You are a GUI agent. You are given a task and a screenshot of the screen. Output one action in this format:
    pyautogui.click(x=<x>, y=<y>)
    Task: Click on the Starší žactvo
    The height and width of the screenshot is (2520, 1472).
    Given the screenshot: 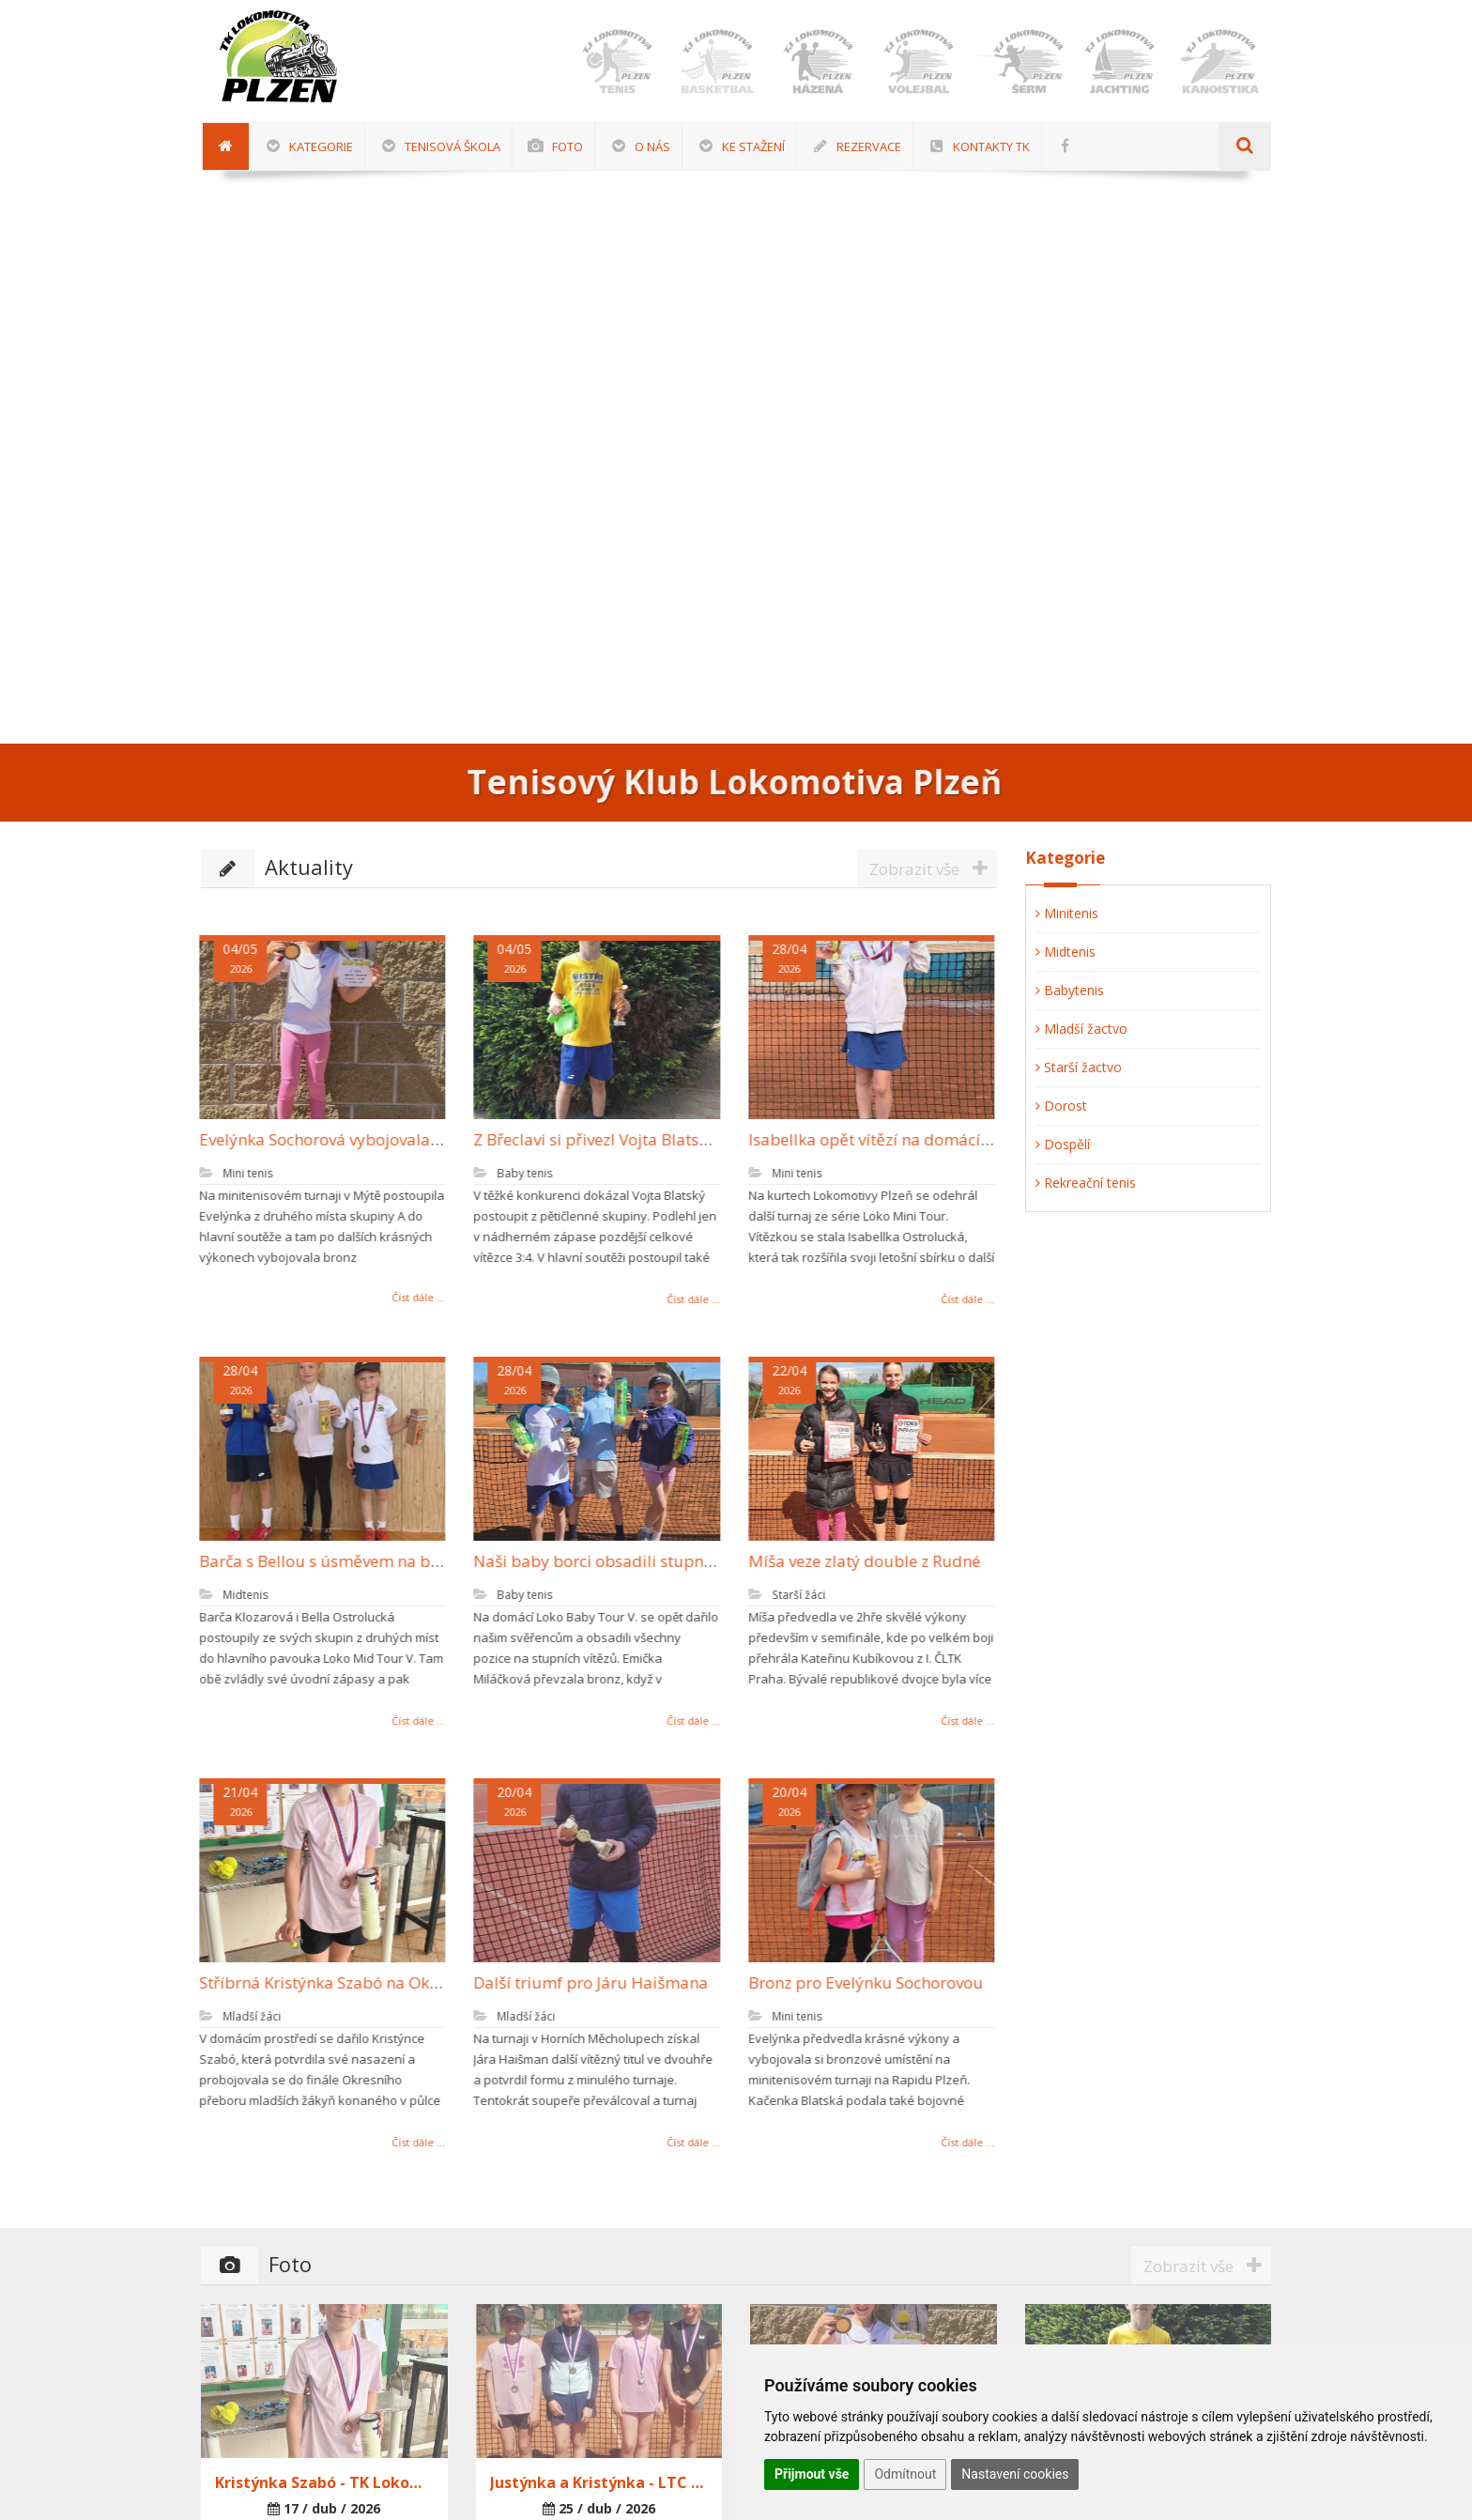 What is the action you would take?
    pyautogui.click(x=1078, y=1067)
    